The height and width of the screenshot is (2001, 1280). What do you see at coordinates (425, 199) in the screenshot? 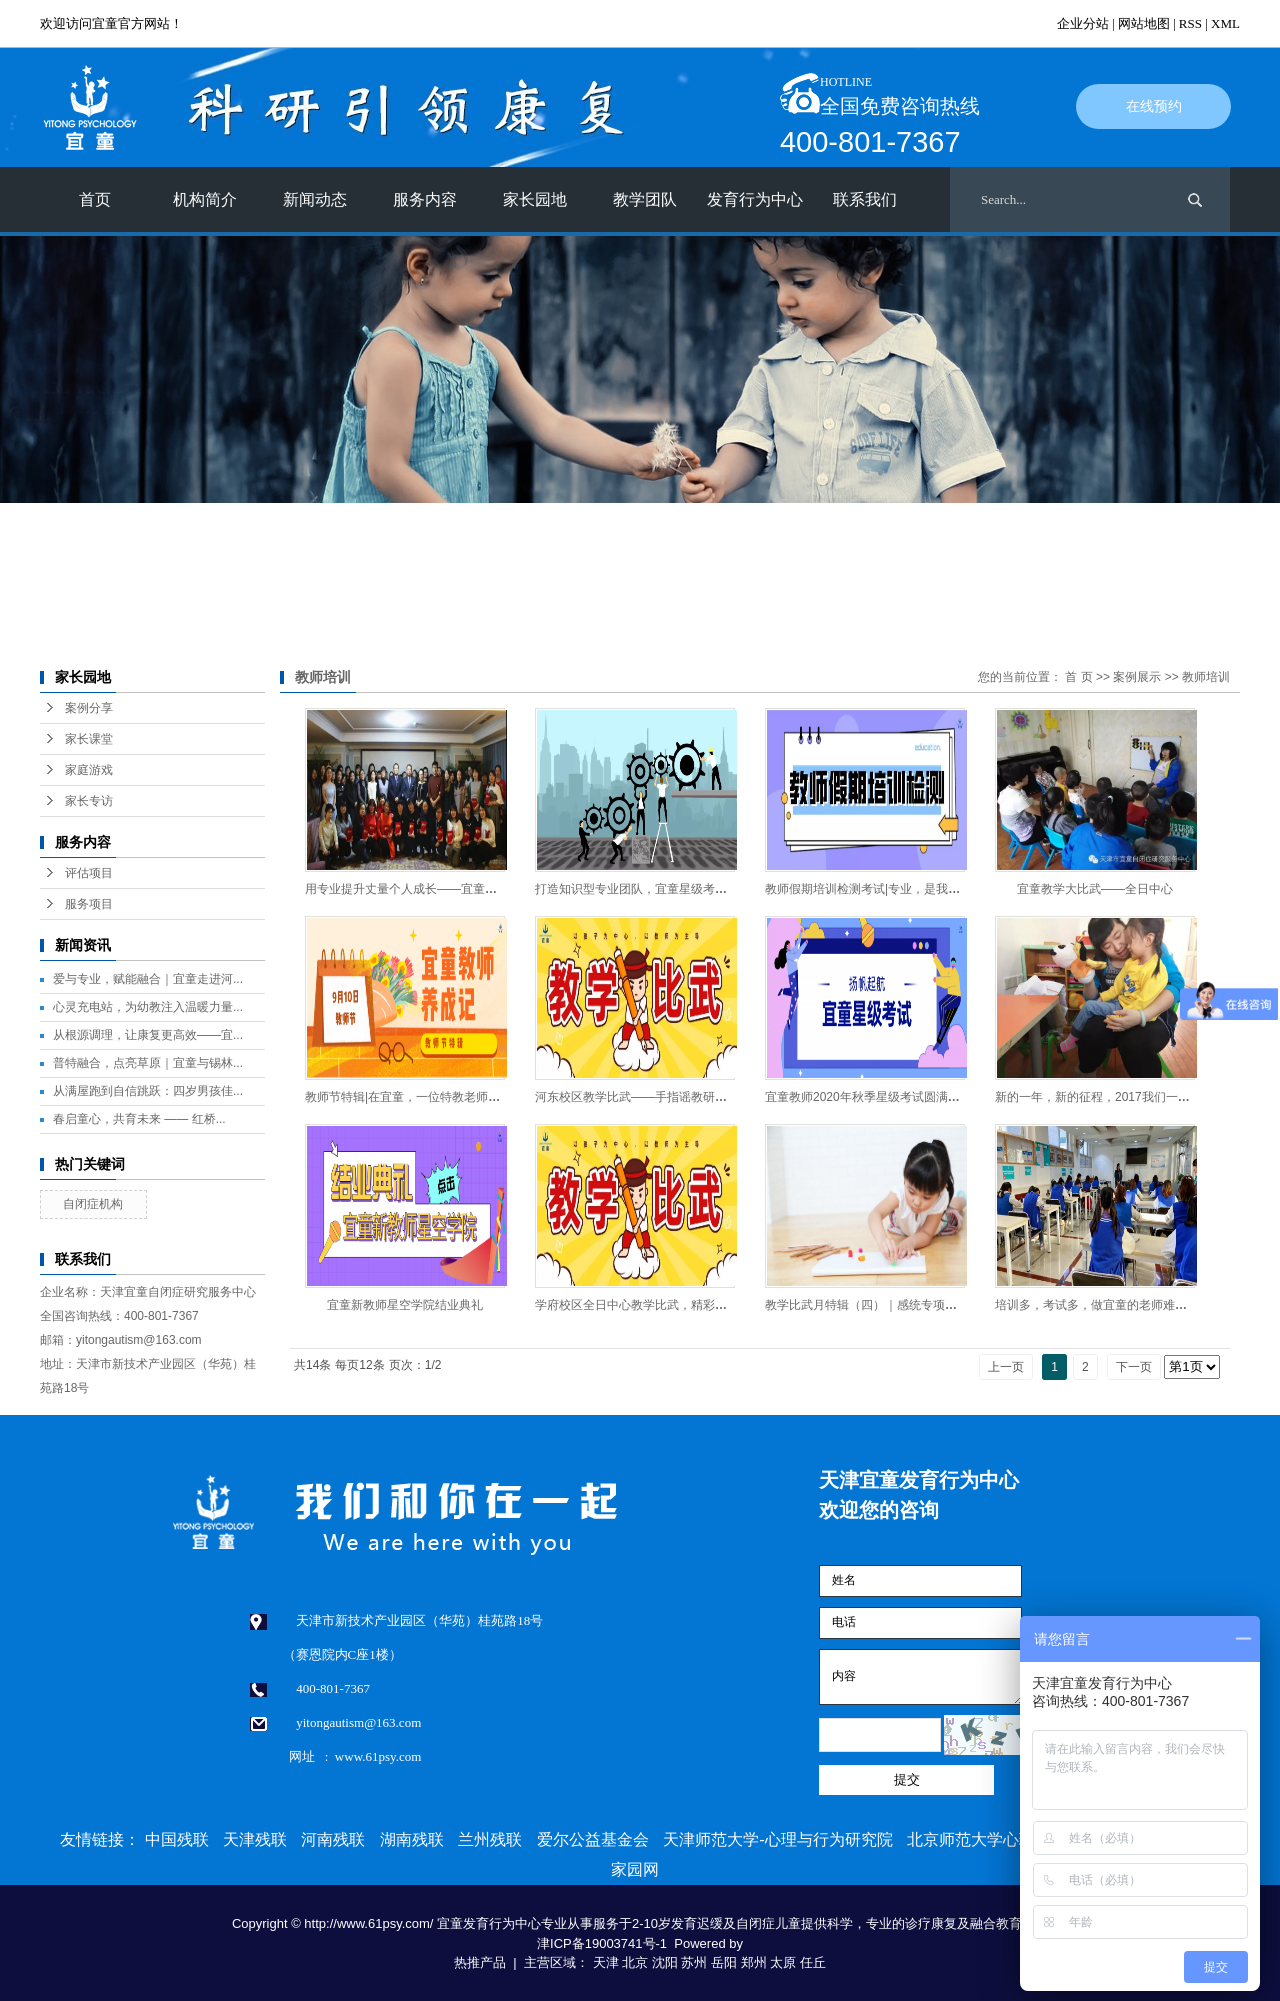
I see `服务内容` at bounding box center [425, 199].